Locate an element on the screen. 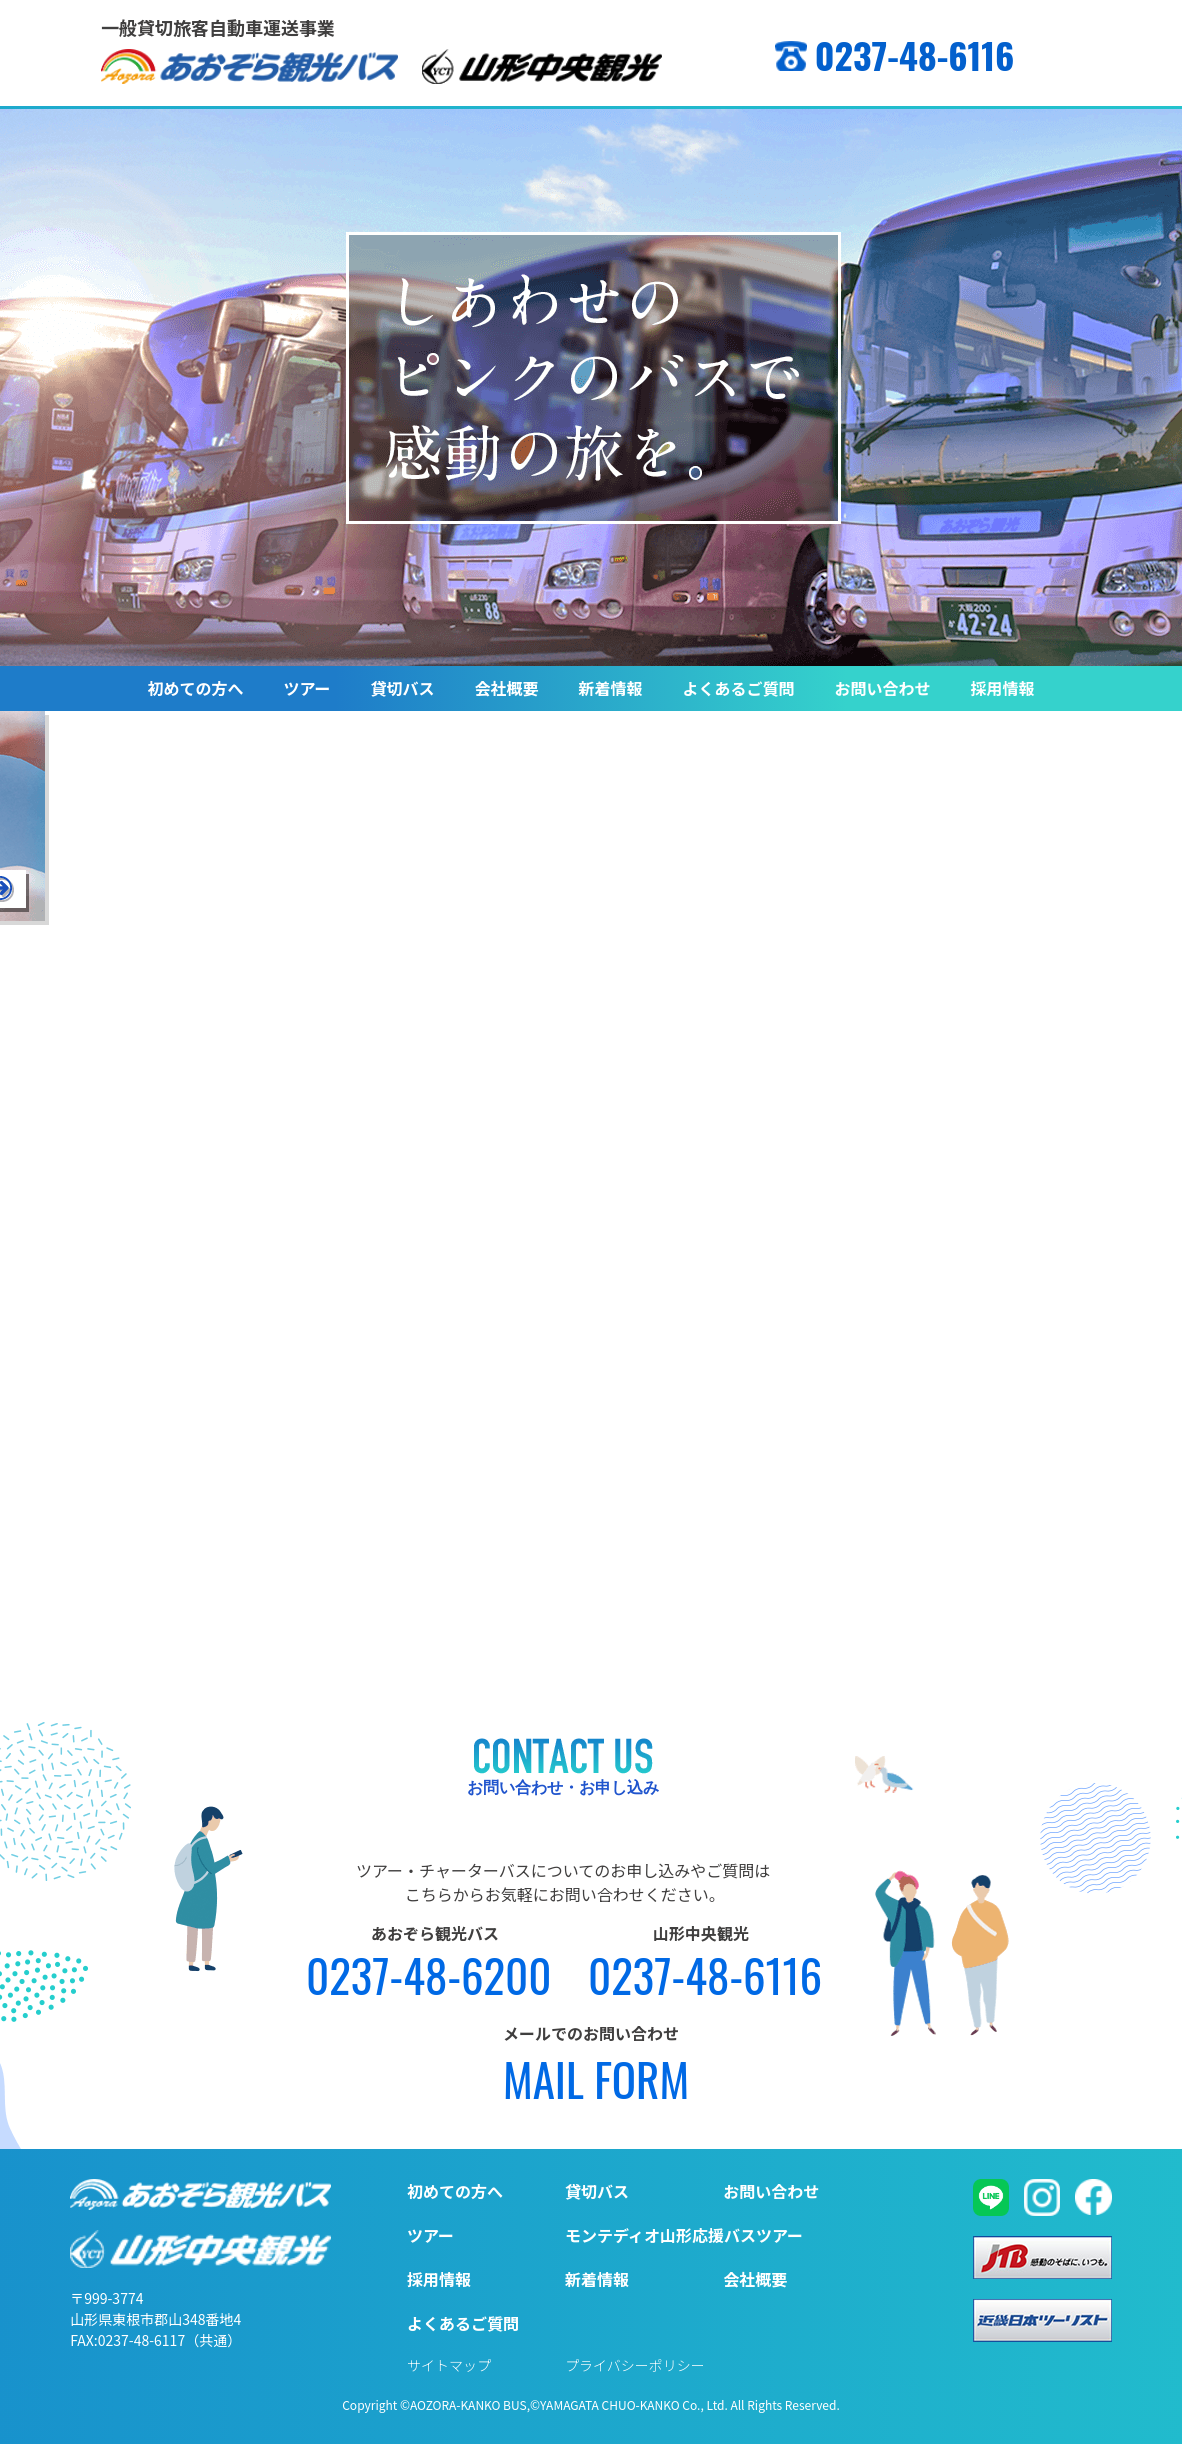 The width and height of the screenshot is (1182, 2444). お問い合わせ is located at coordinates (883, 688).